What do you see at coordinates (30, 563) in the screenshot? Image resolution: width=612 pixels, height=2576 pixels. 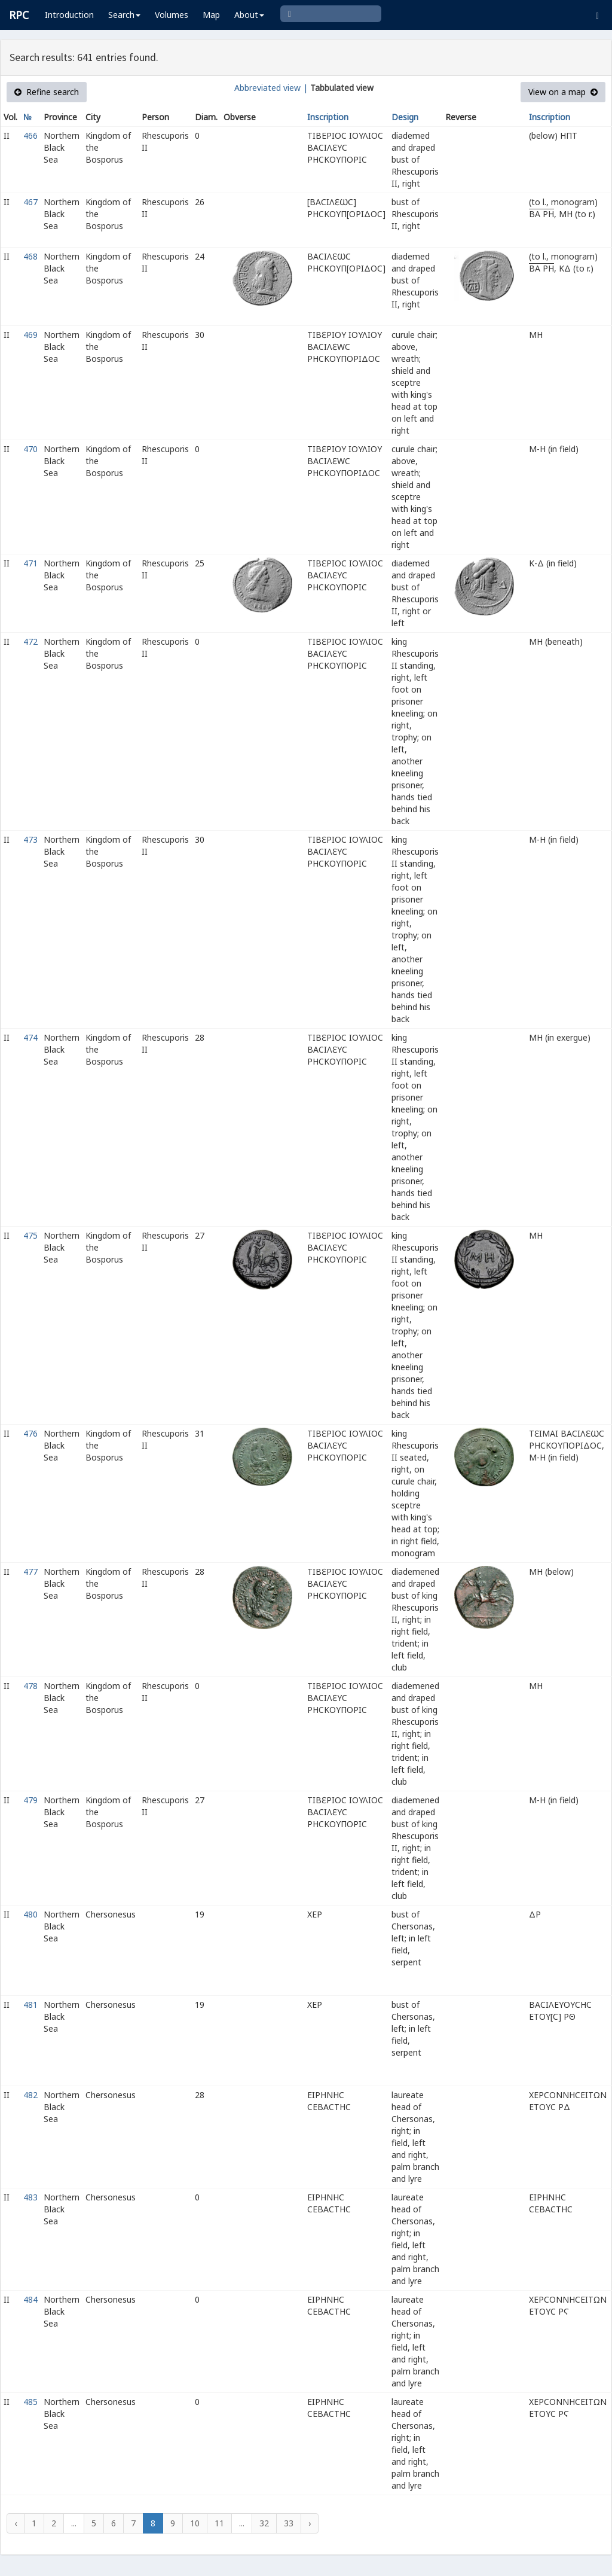 I see `471` at bounding box center [30, 563].